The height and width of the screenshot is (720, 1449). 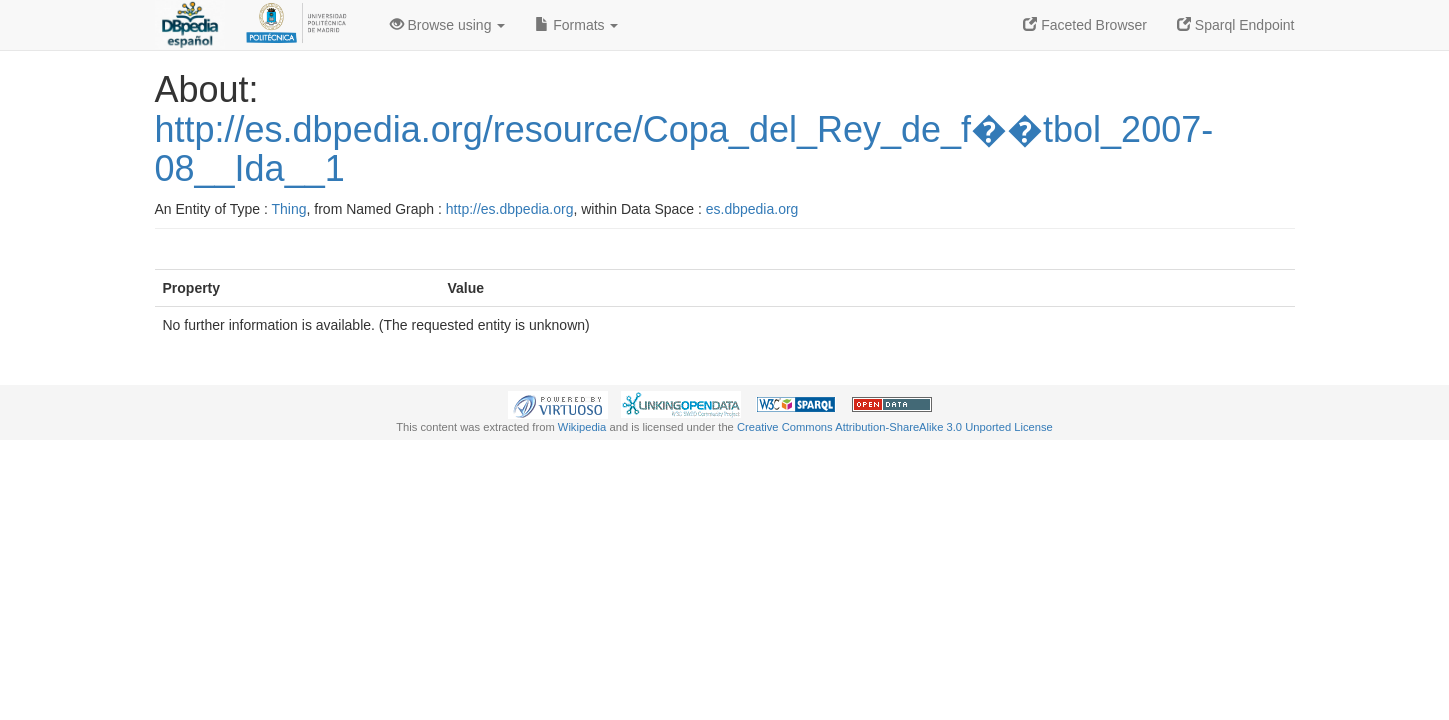 I want to click on Sparql Endpoint, so click(x=1236, y=25).